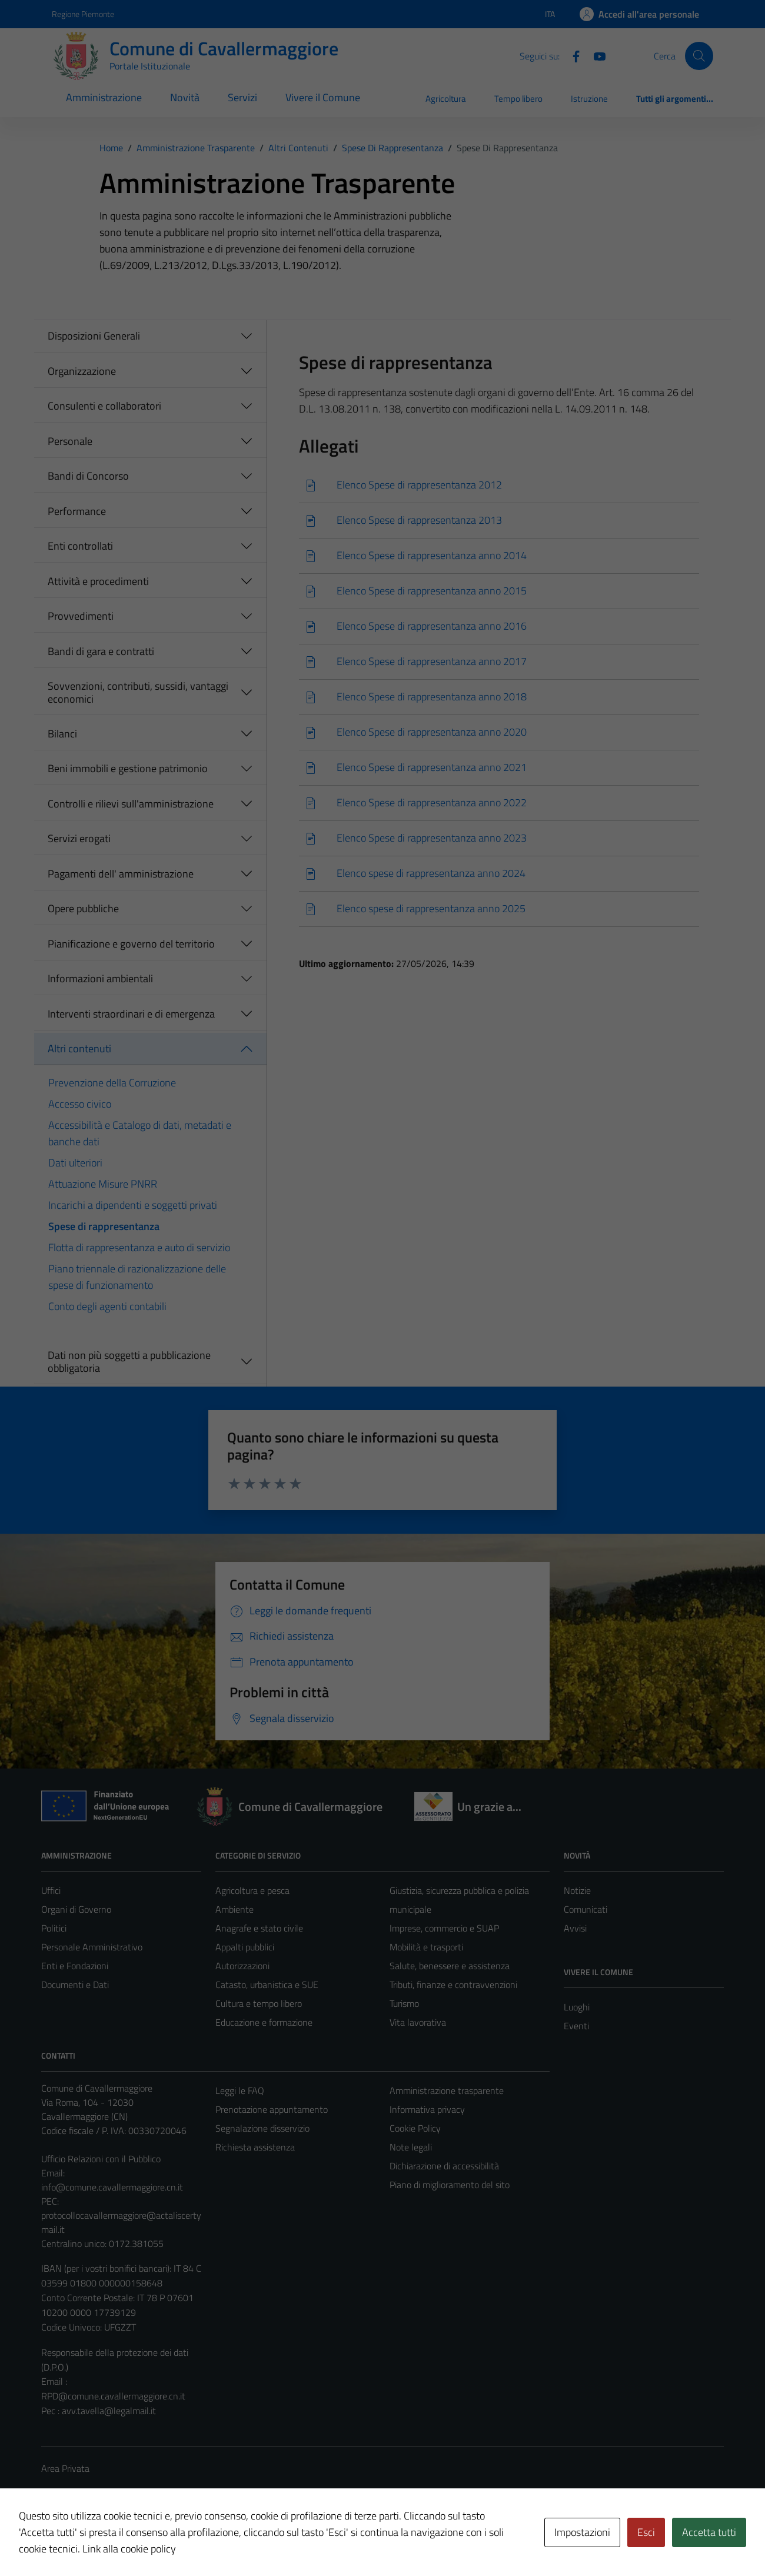 This screenshot has width=765, height=2576. What do you see at coordinates (415, 2128) in the screenshot?
I see `Cookie Policy` at bounding box center [415, 2128].